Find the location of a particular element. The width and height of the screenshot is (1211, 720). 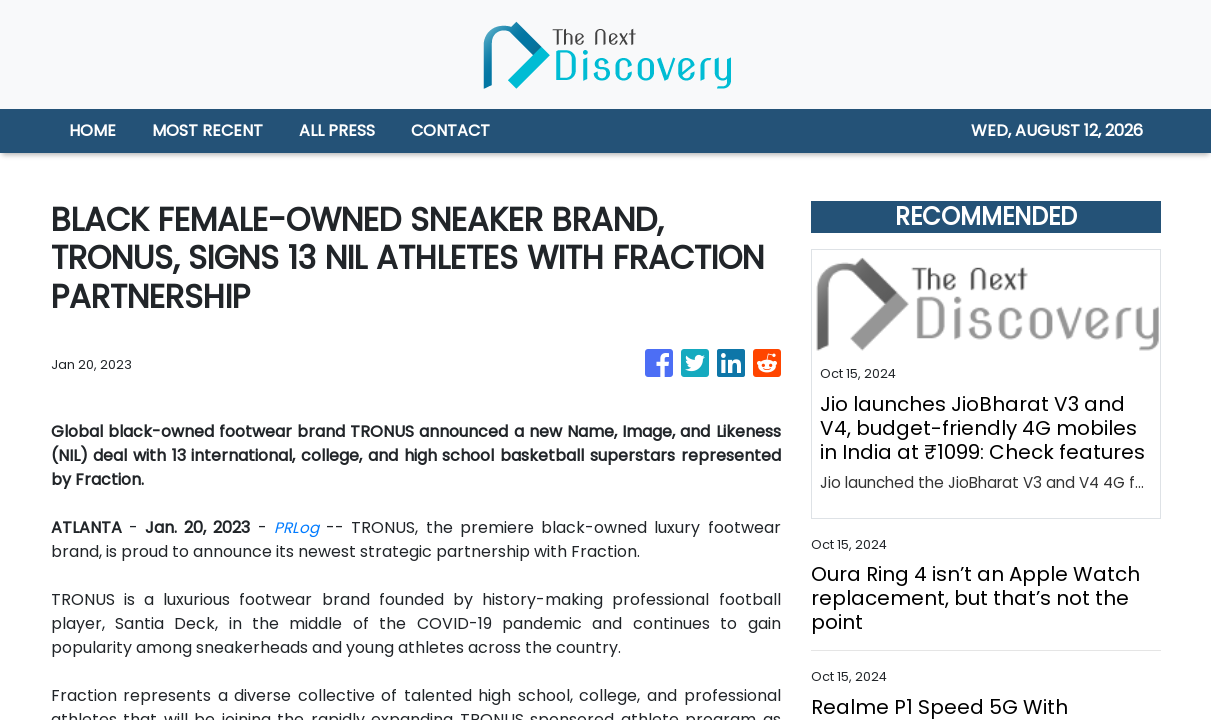

MOST RECENT is located at coordinates (207, 130).